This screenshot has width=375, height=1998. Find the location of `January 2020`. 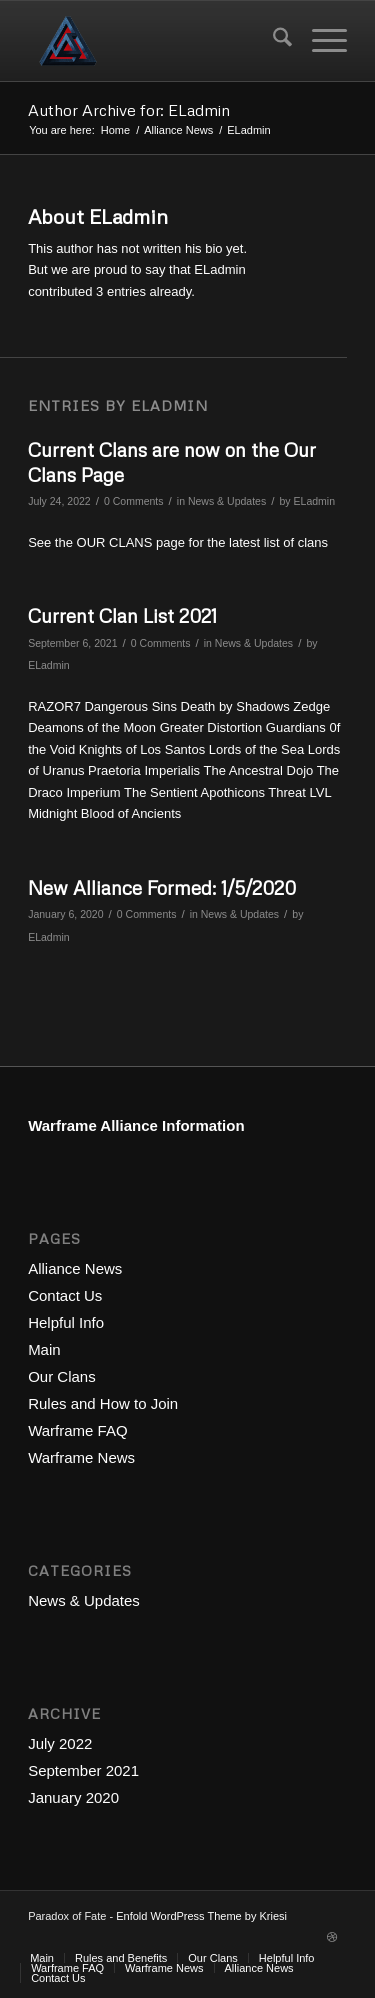

January 2020 is located at coordinates (73, 1797).